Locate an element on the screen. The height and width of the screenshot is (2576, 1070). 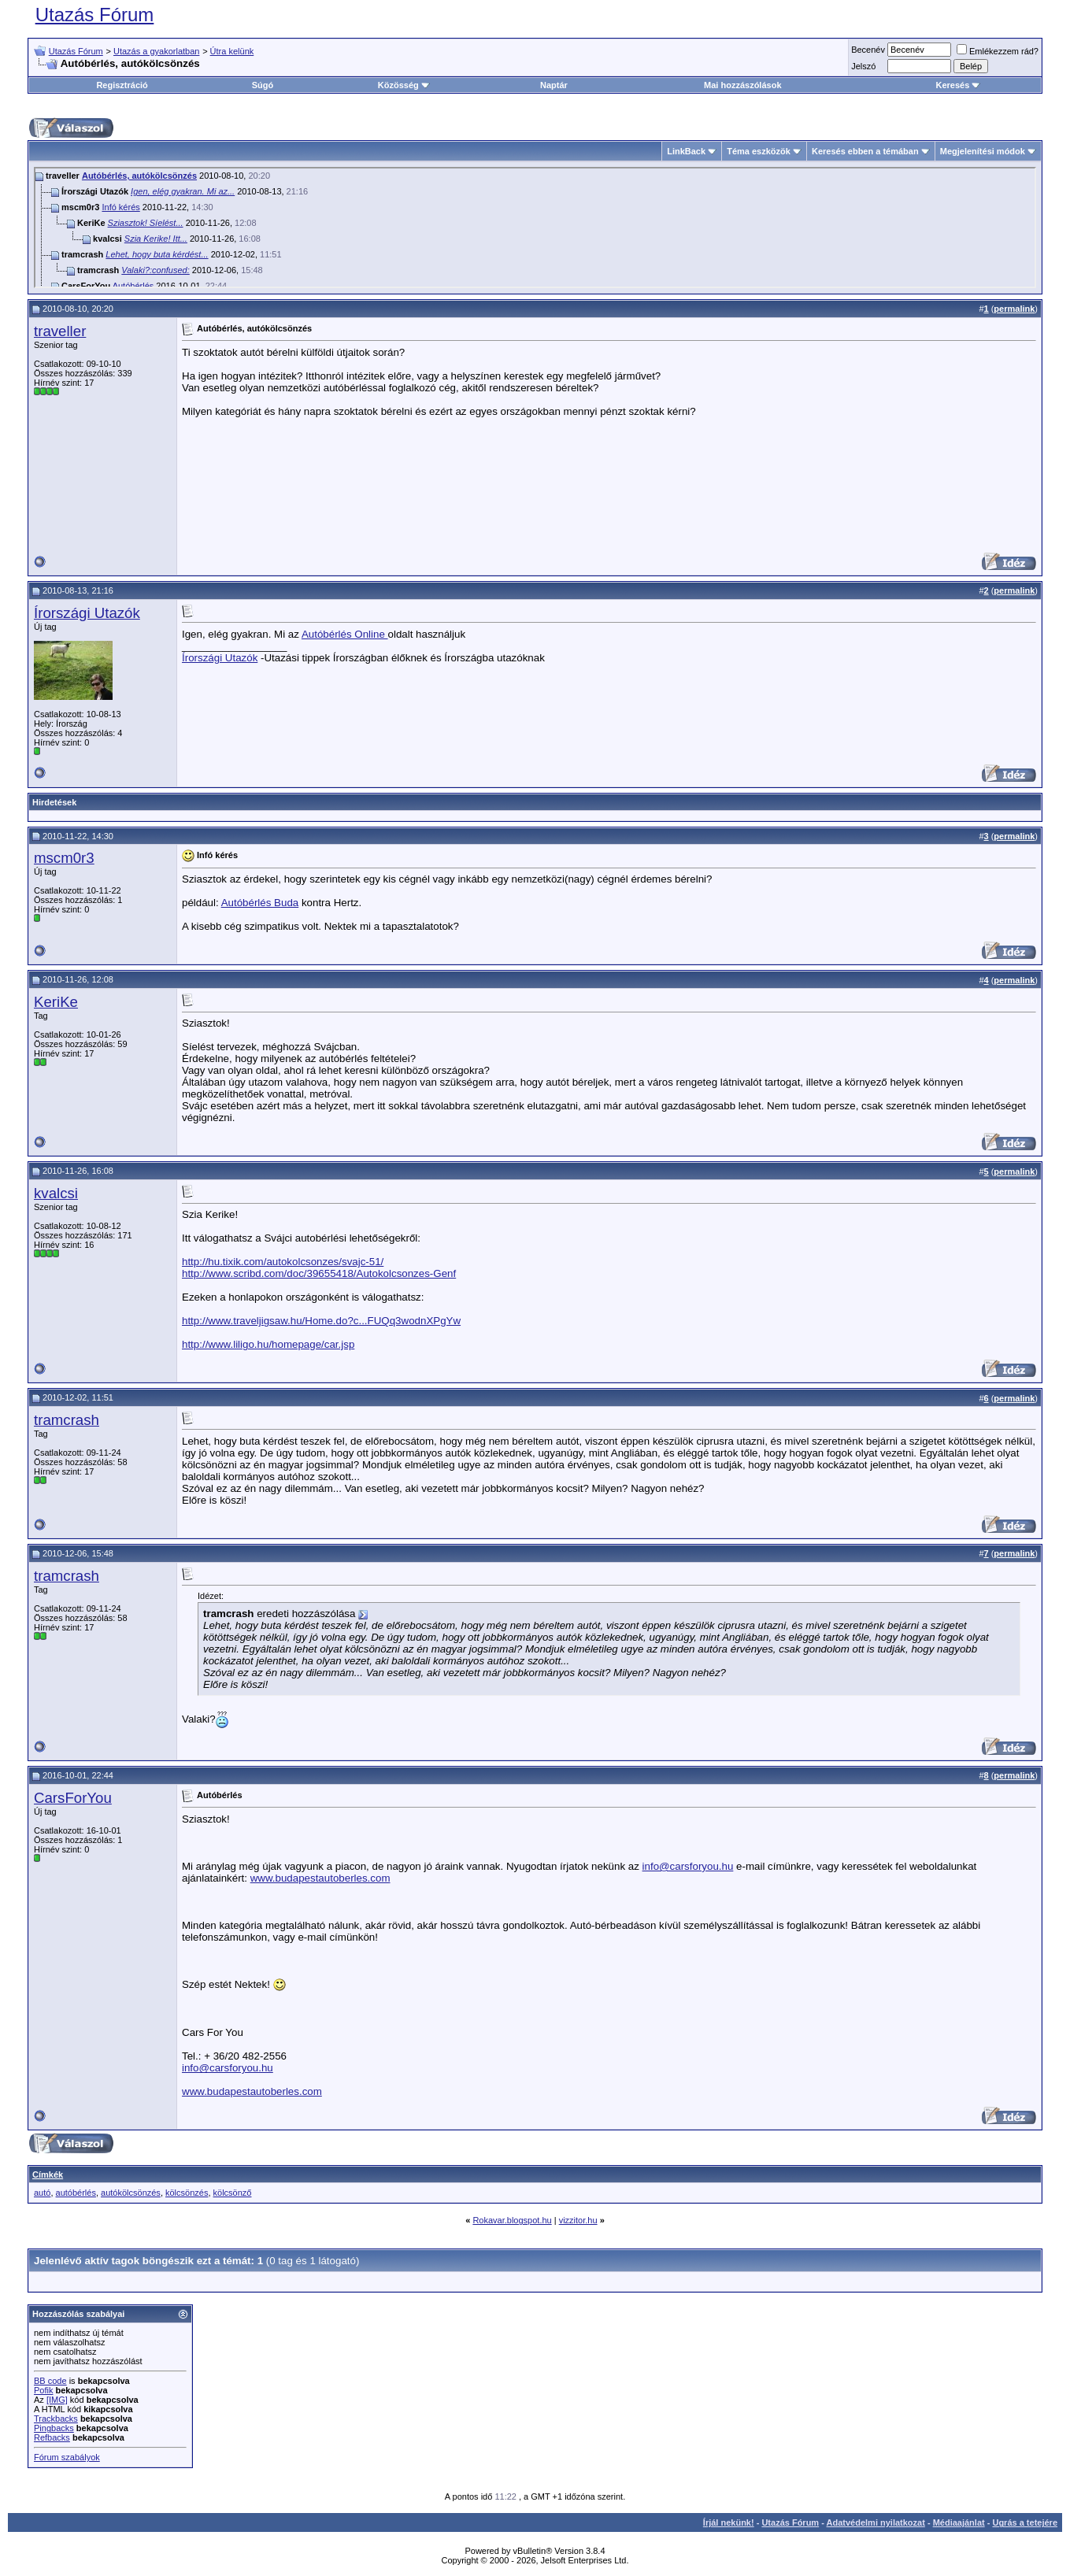
Autóbérlés Buda is located at coordinates (260, 903).